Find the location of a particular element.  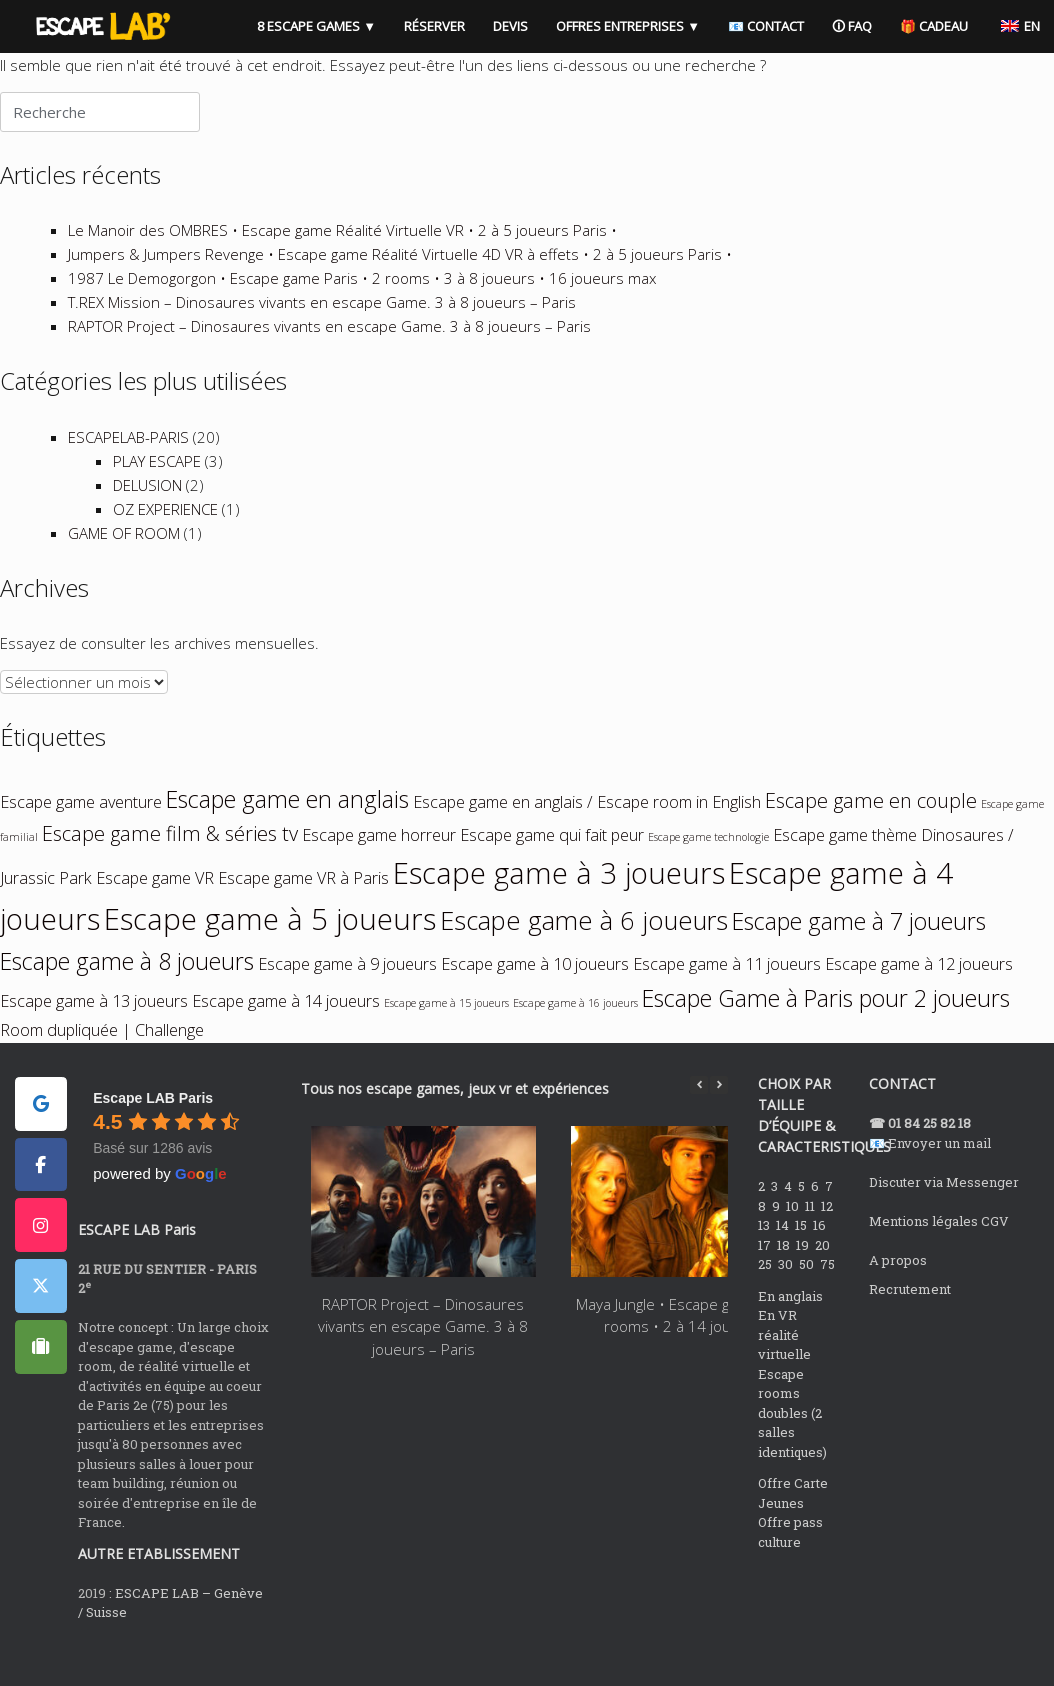

Escape game VR à Paris [Escape game VR à Paris (2 éléments)] is located at coordinates (303, 911).